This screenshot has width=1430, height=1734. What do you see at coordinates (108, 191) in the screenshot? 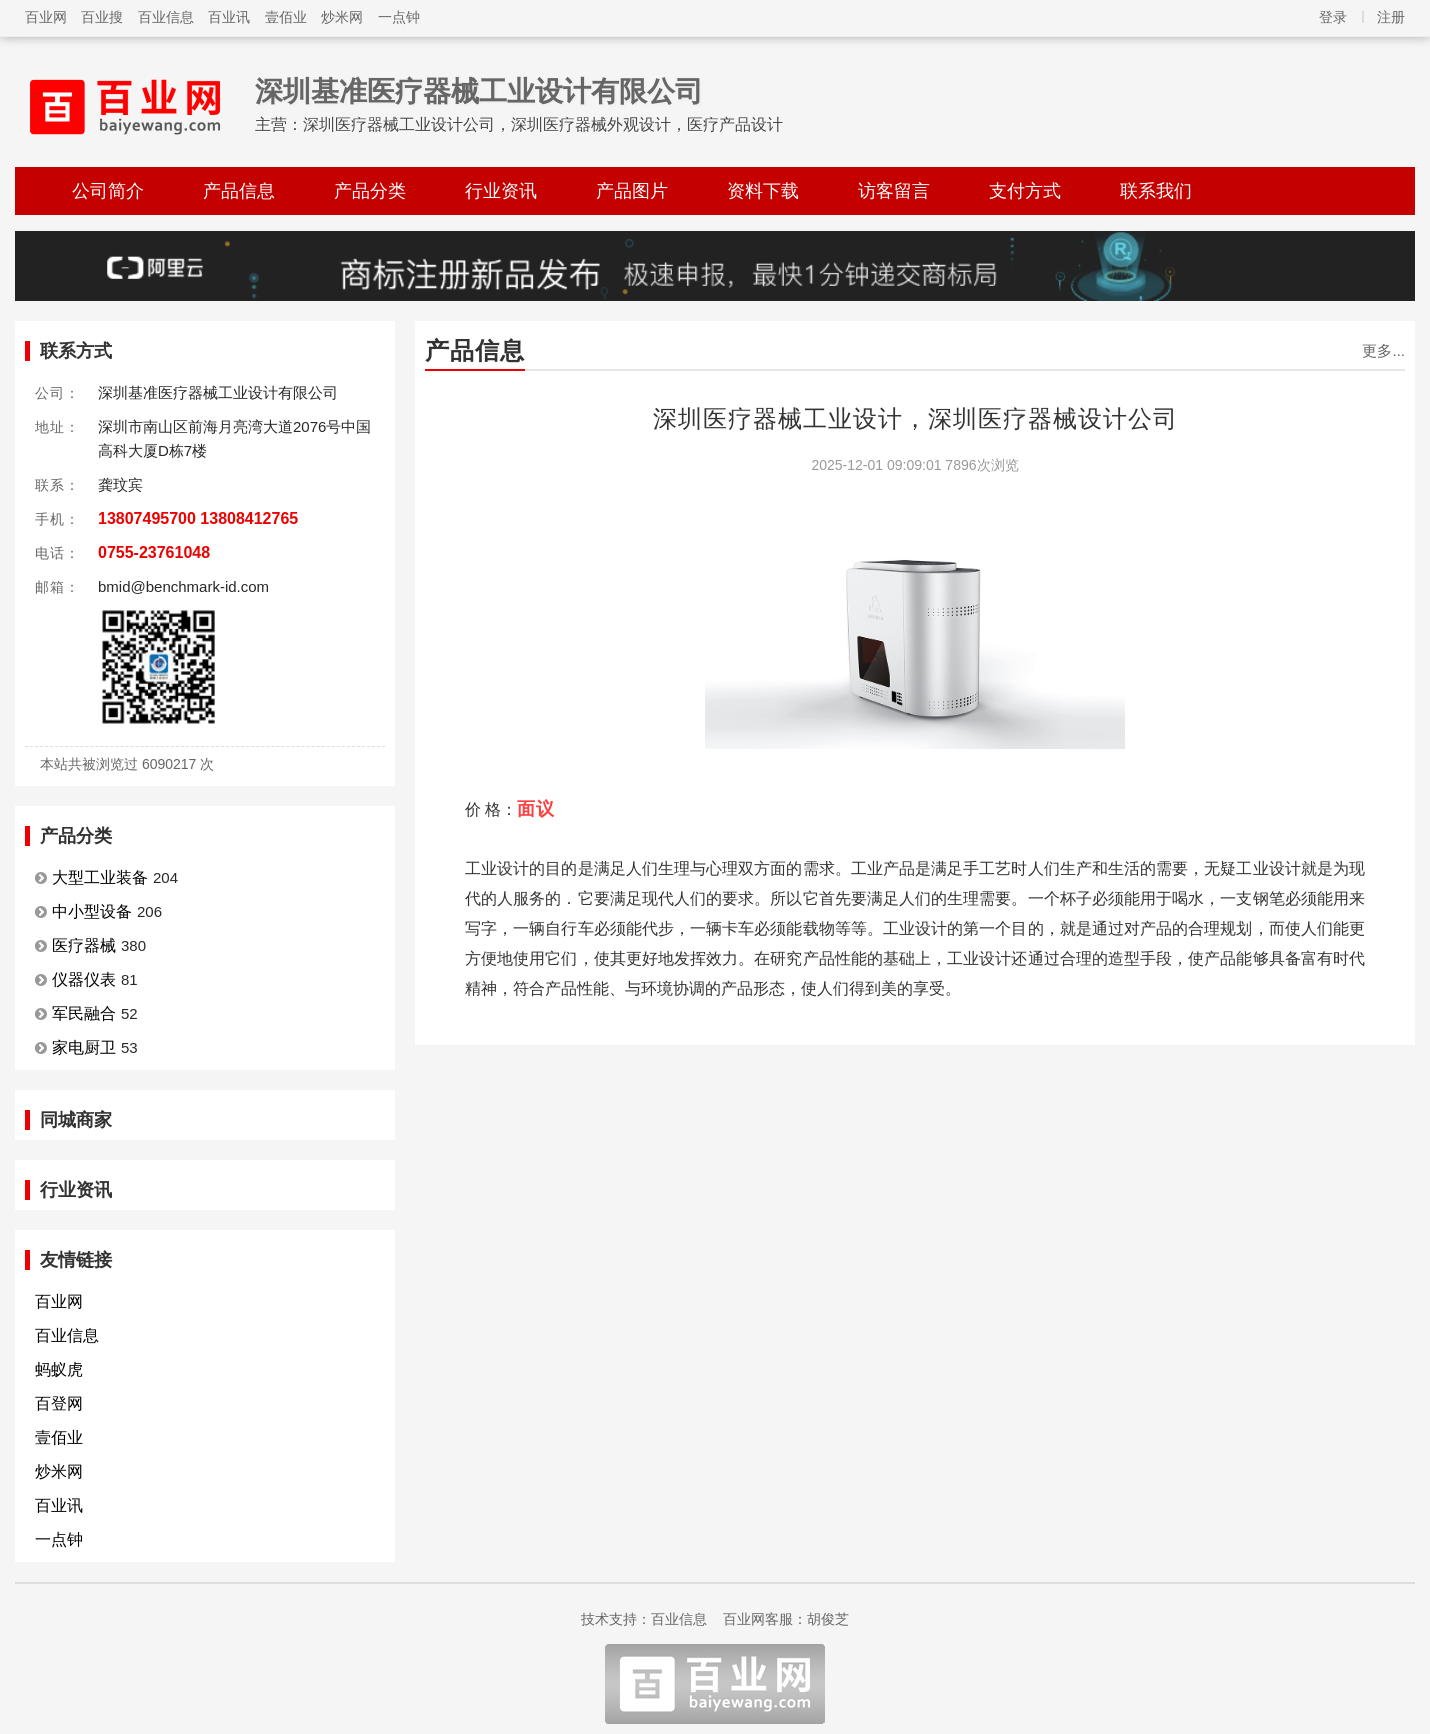
I see `公司简介` at bounding box center [108, 191].